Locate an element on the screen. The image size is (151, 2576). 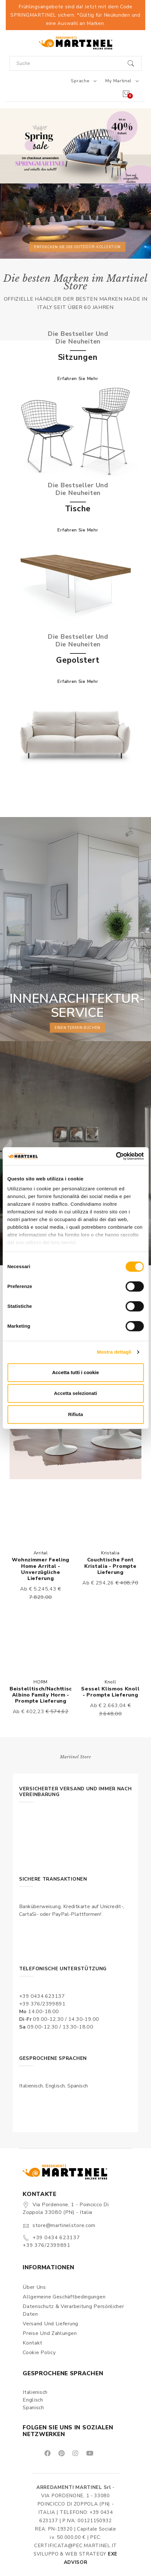
HORM is located at coordinates (41, 1682).